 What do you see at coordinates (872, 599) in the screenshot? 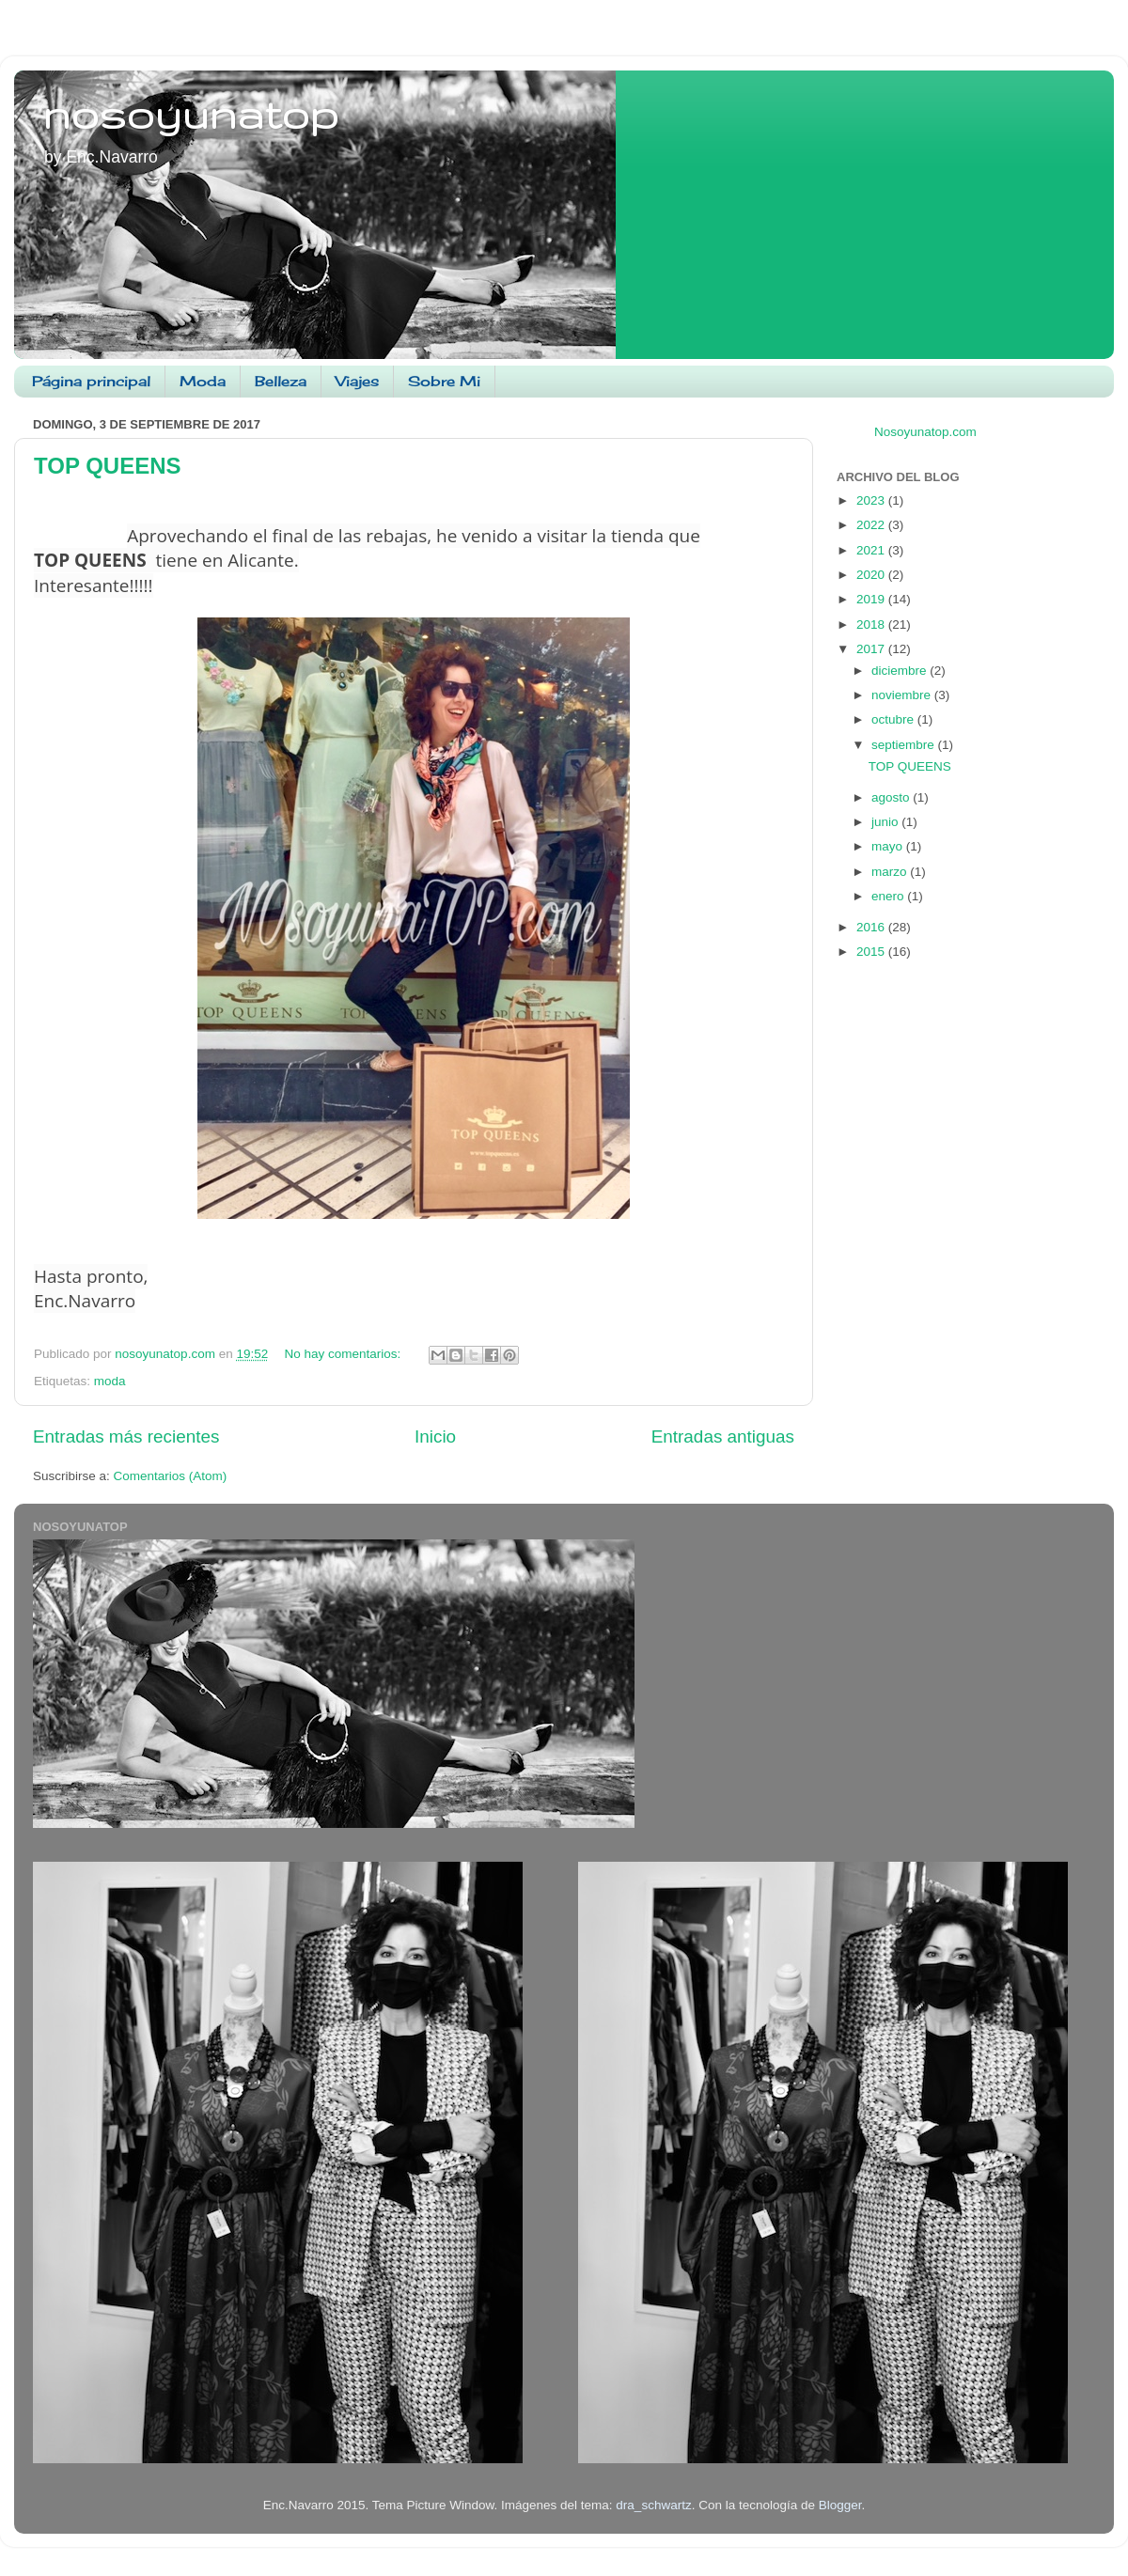
I see `2019` at bounding box center [872, 599].